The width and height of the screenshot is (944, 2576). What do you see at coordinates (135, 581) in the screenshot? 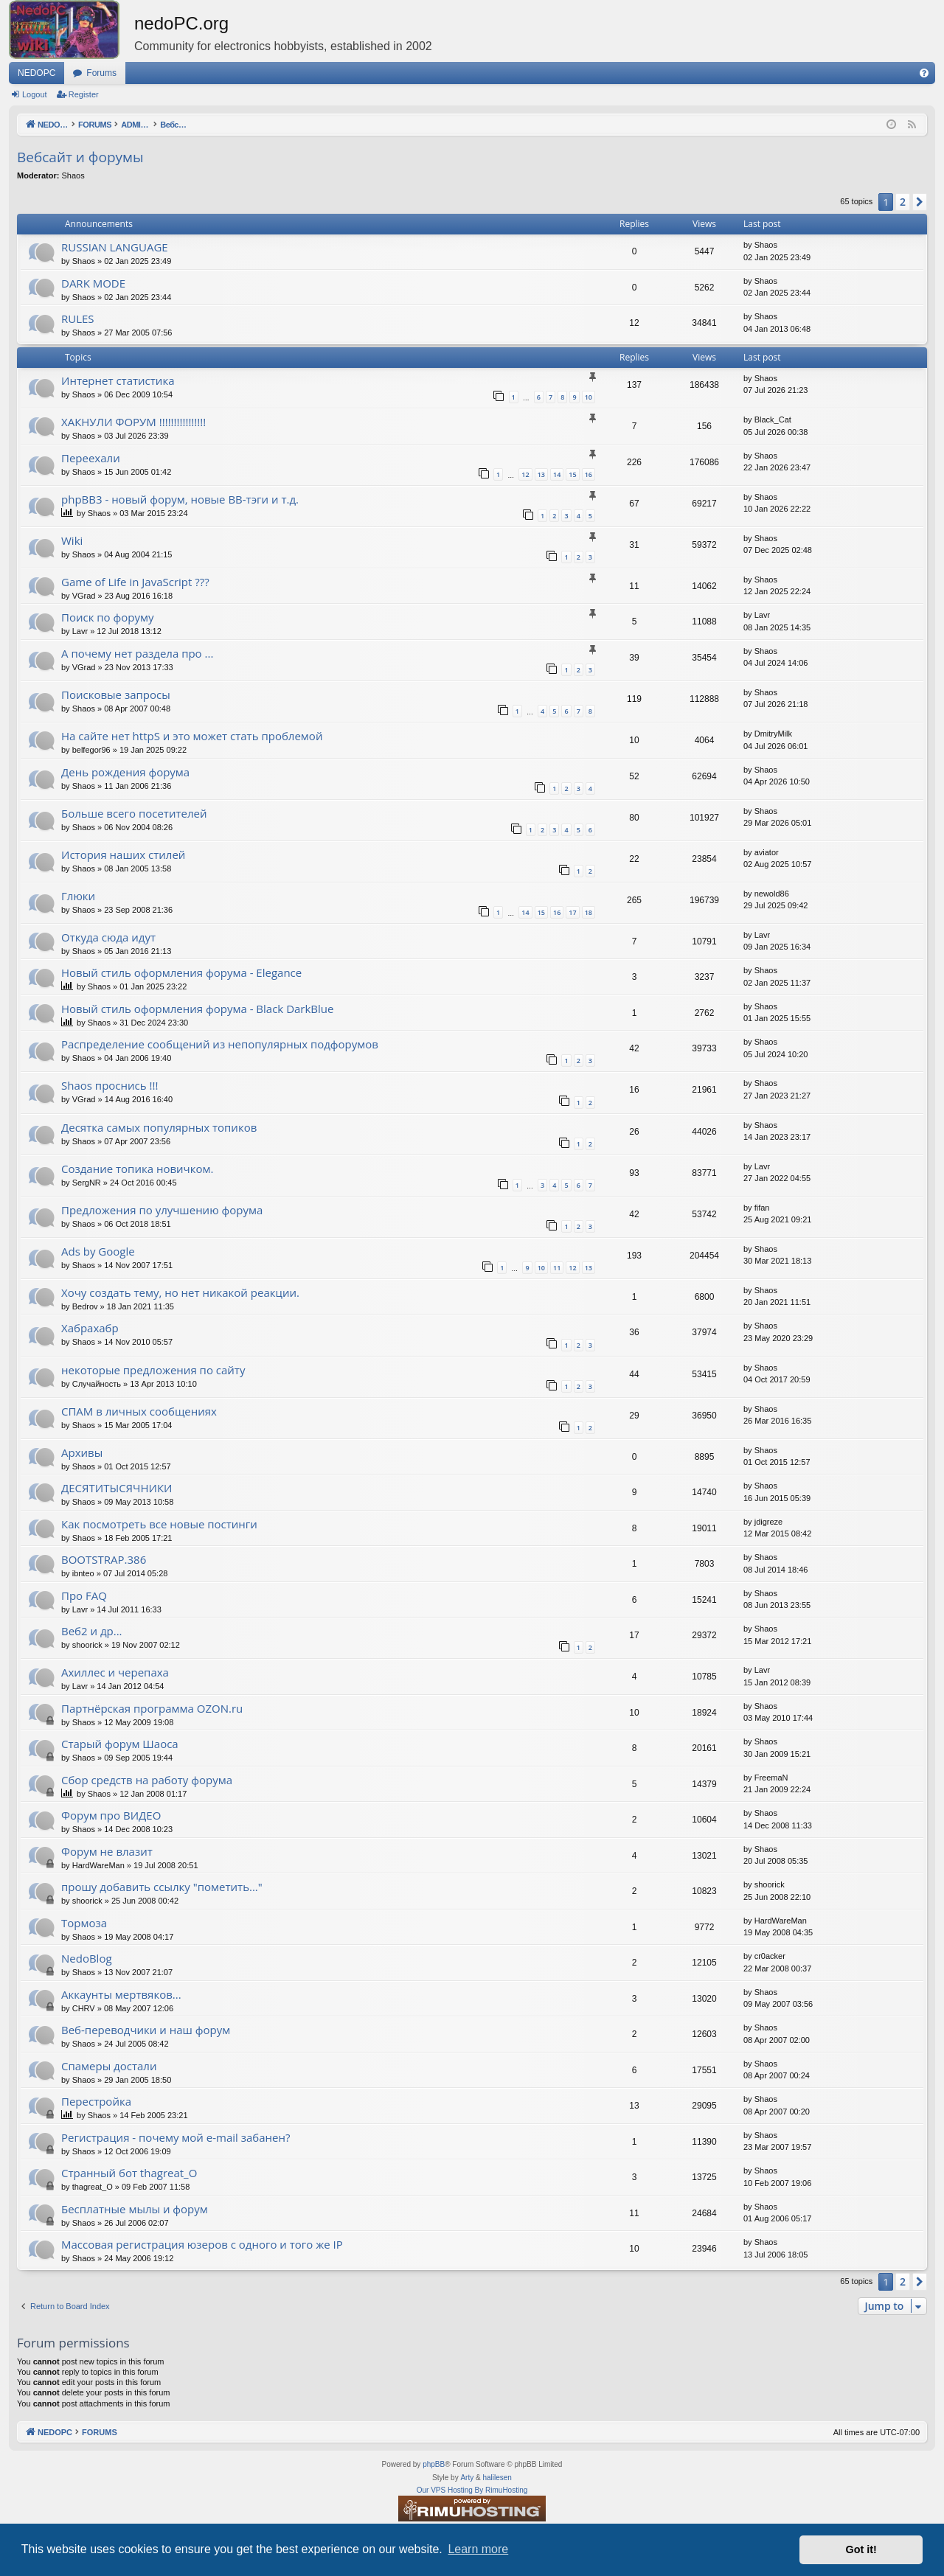
I see `Game of Life in JavaScript ???` at bounding box center [135, 581].